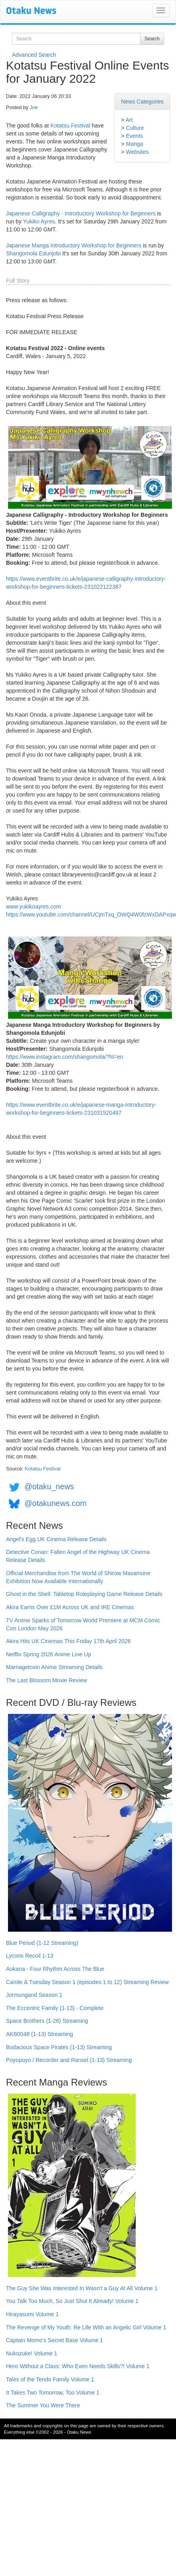  I want to click on Shangomola Edunjobi, so click(33, 253).